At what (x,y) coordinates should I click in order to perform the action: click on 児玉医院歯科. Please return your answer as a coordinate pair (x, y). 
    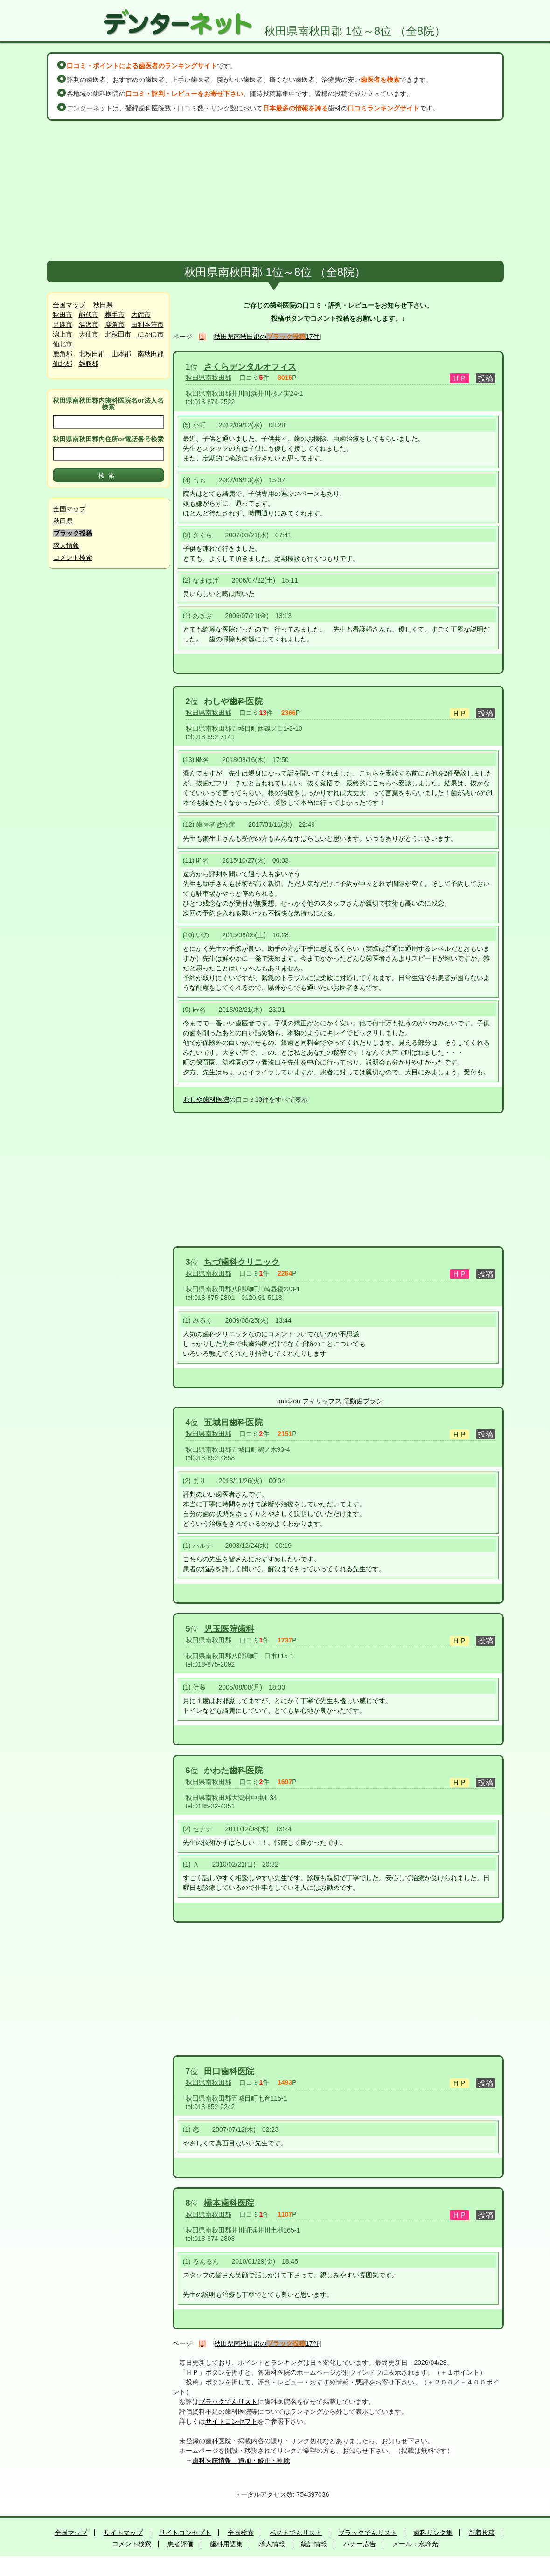
    Looking at the image, I should click on (229, 1629).